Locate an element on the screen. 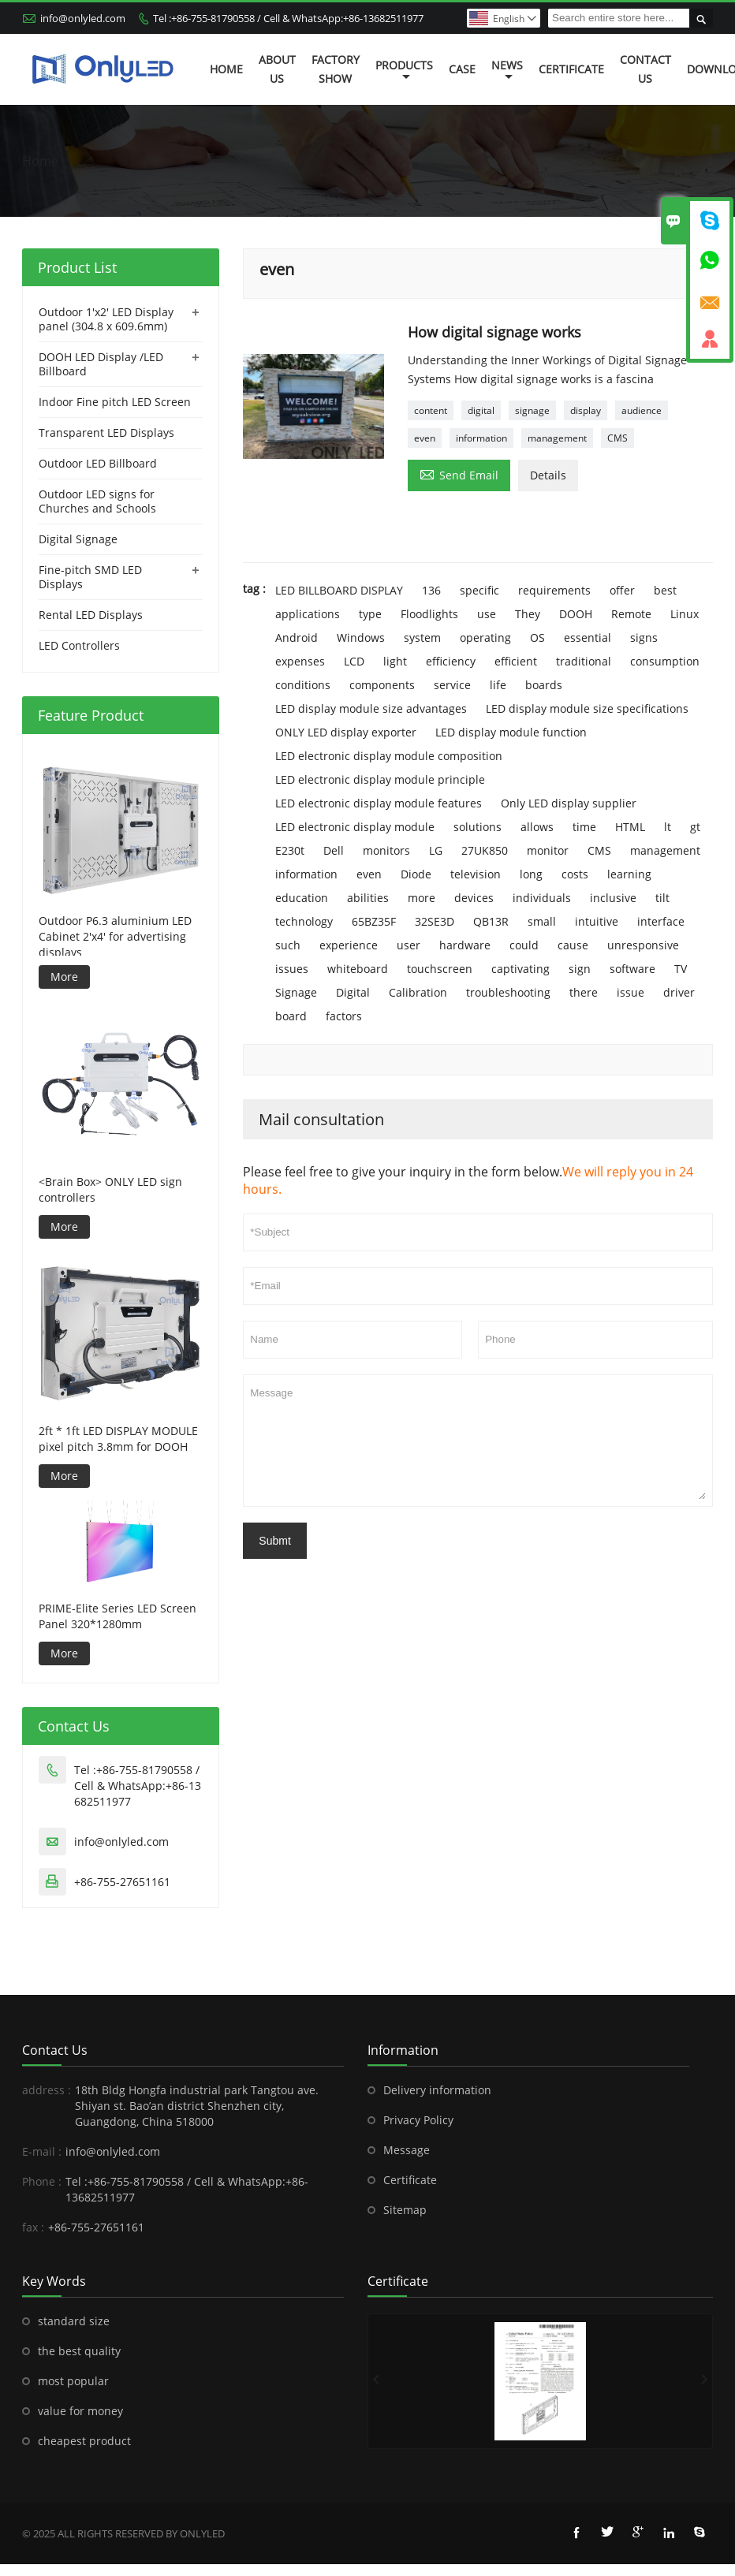  Dell is located at coordinates (333, 850).